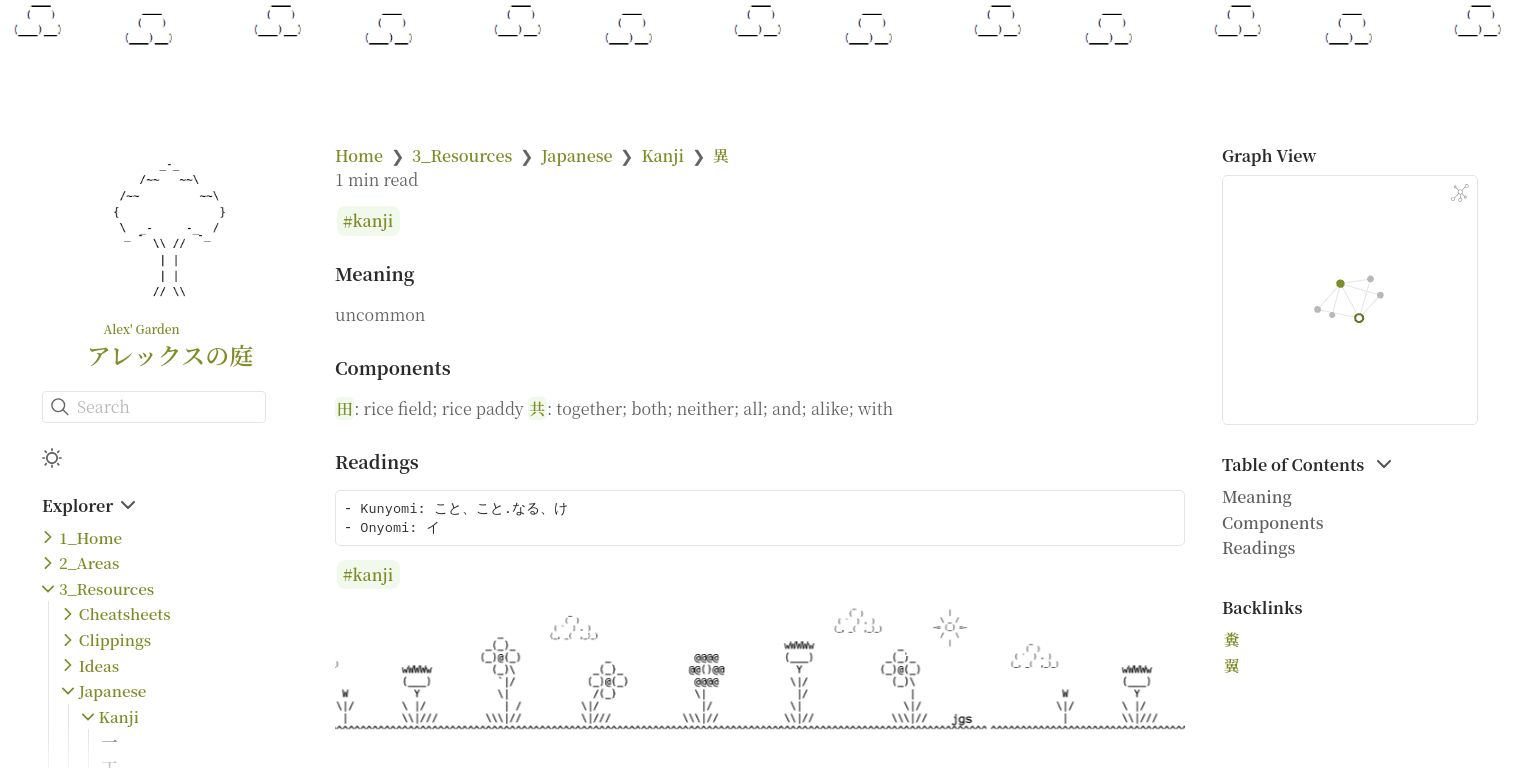  What do you see at coordinates (1460, 193) in the screenshot?
I see `[Global Graph]` at bounding box center [1460, 193].